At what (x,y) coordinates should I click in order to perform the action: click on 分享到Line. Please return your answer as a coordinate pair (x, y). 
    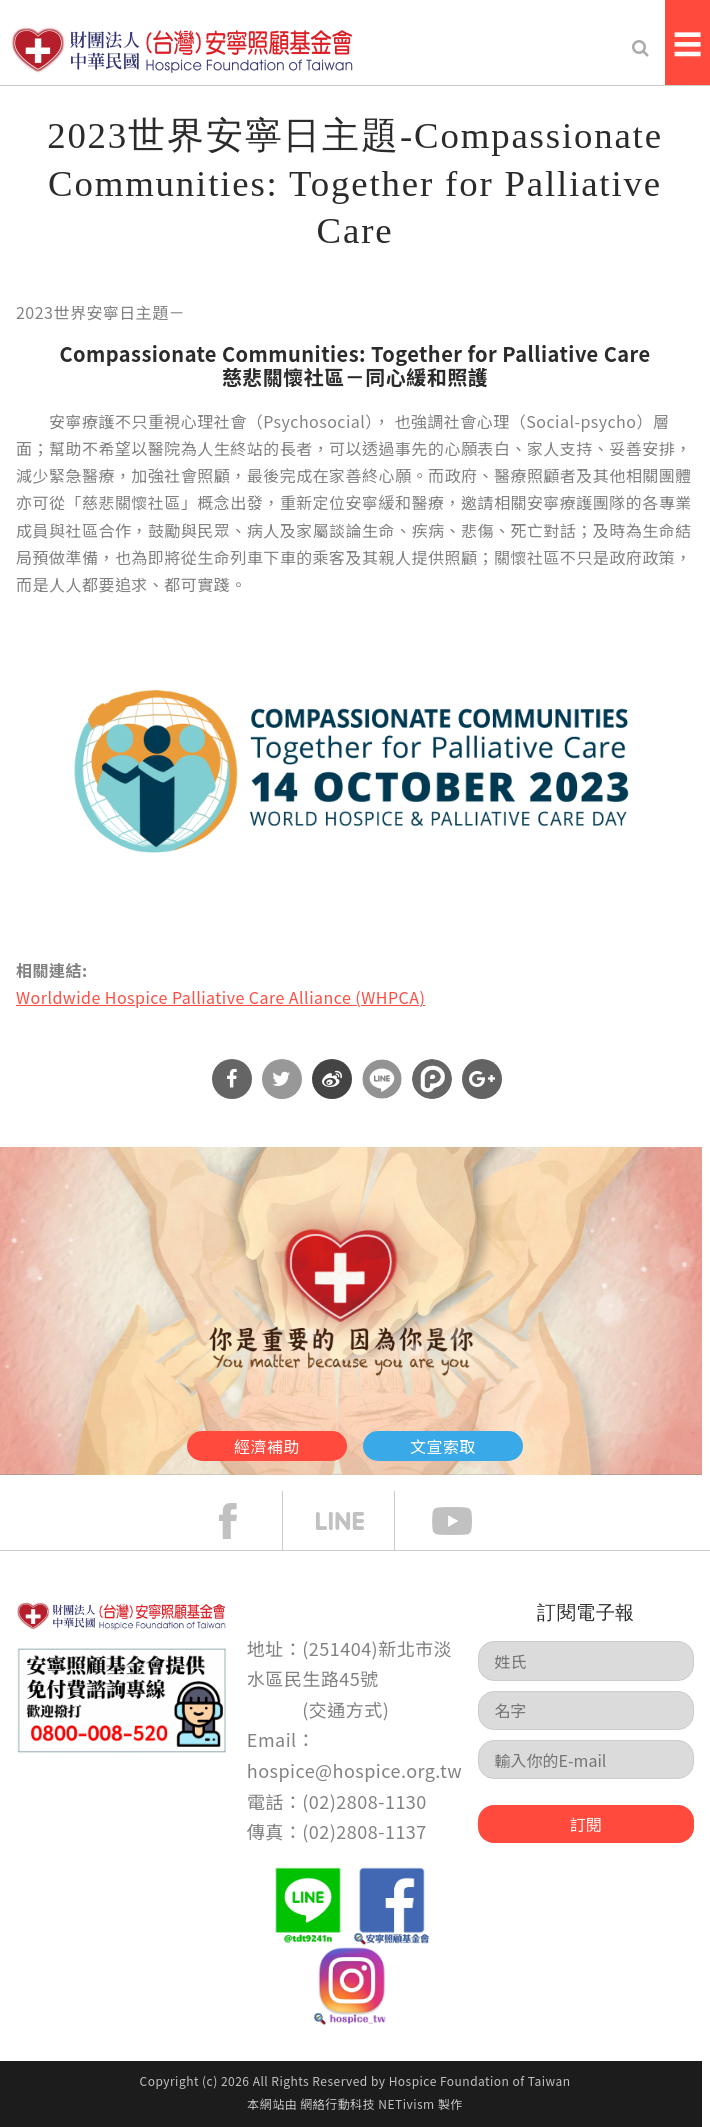
    Looking at the image, I should click on (382, 1079).